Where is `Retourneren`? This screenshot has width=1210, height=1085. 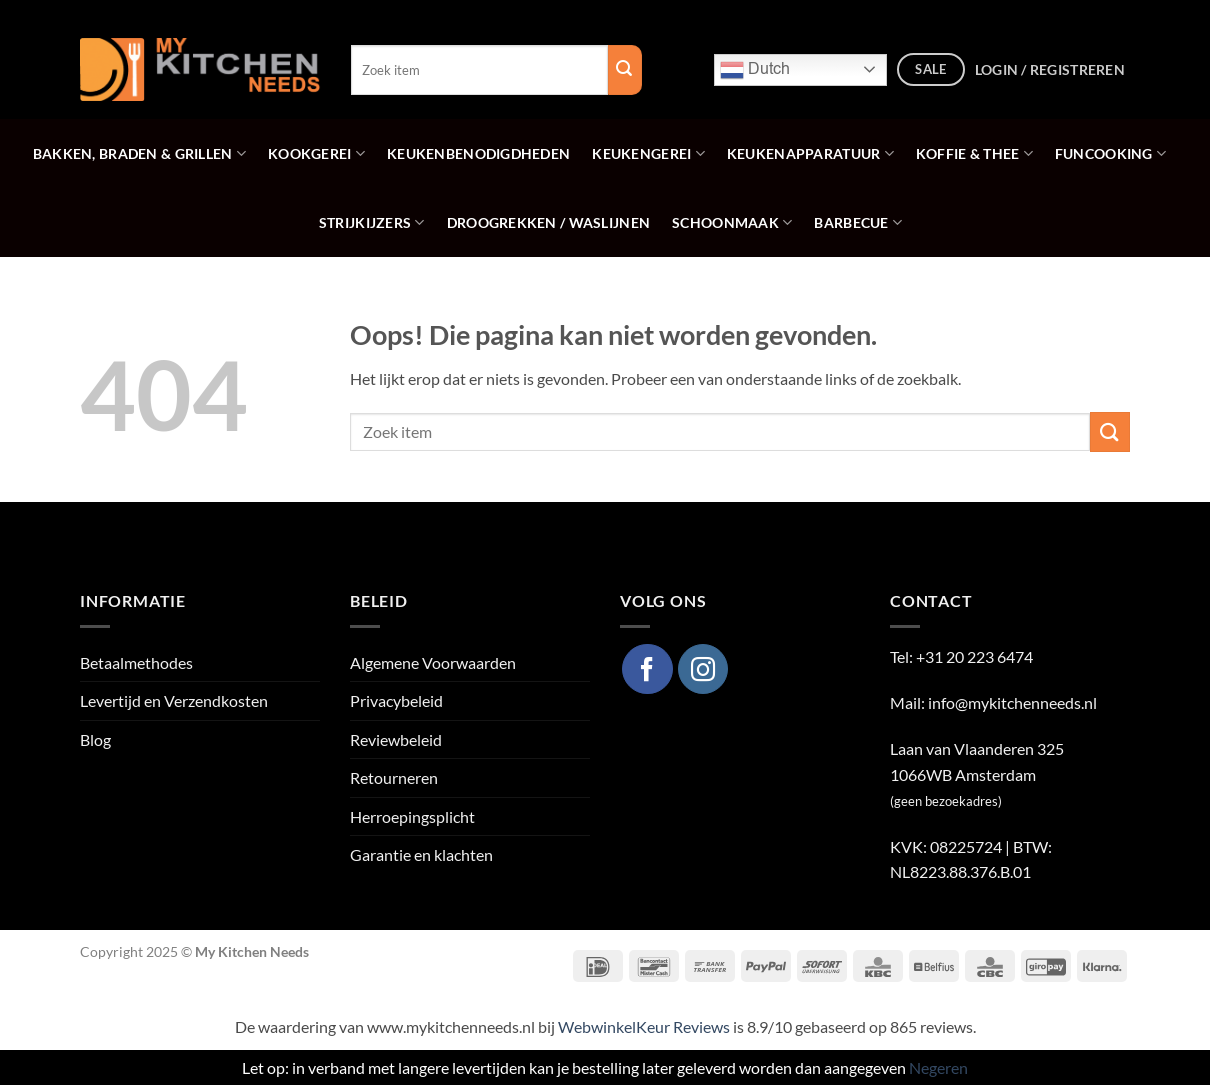 Retourneren is located at coordinates (394, 777).